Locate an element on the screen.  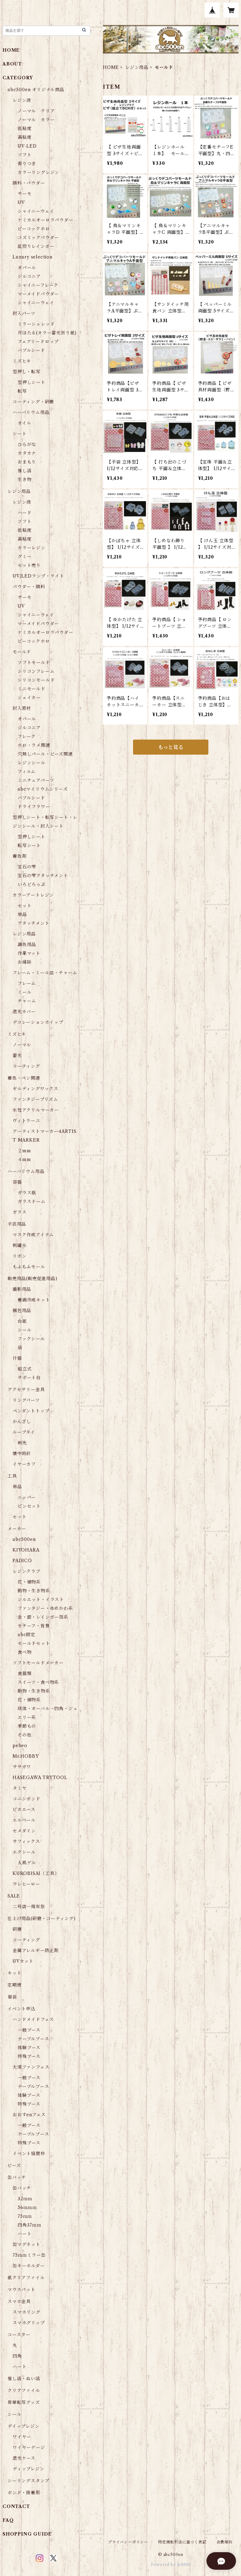
月ほたる(カラー蓄光折り紙) is located at coordinates (47, 333).